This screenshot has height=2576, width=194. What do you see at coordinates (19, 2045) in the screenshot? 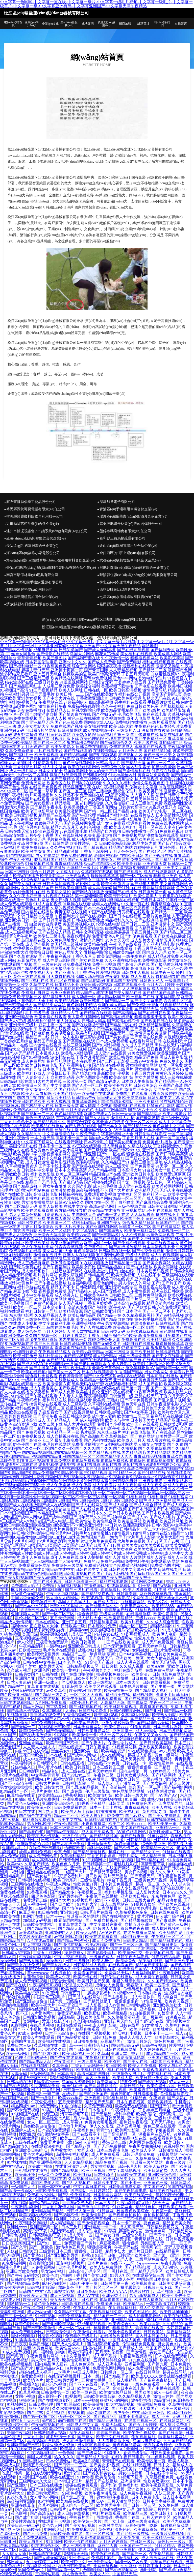
I see `免费日本三级` at bounding box center [19, 2045].